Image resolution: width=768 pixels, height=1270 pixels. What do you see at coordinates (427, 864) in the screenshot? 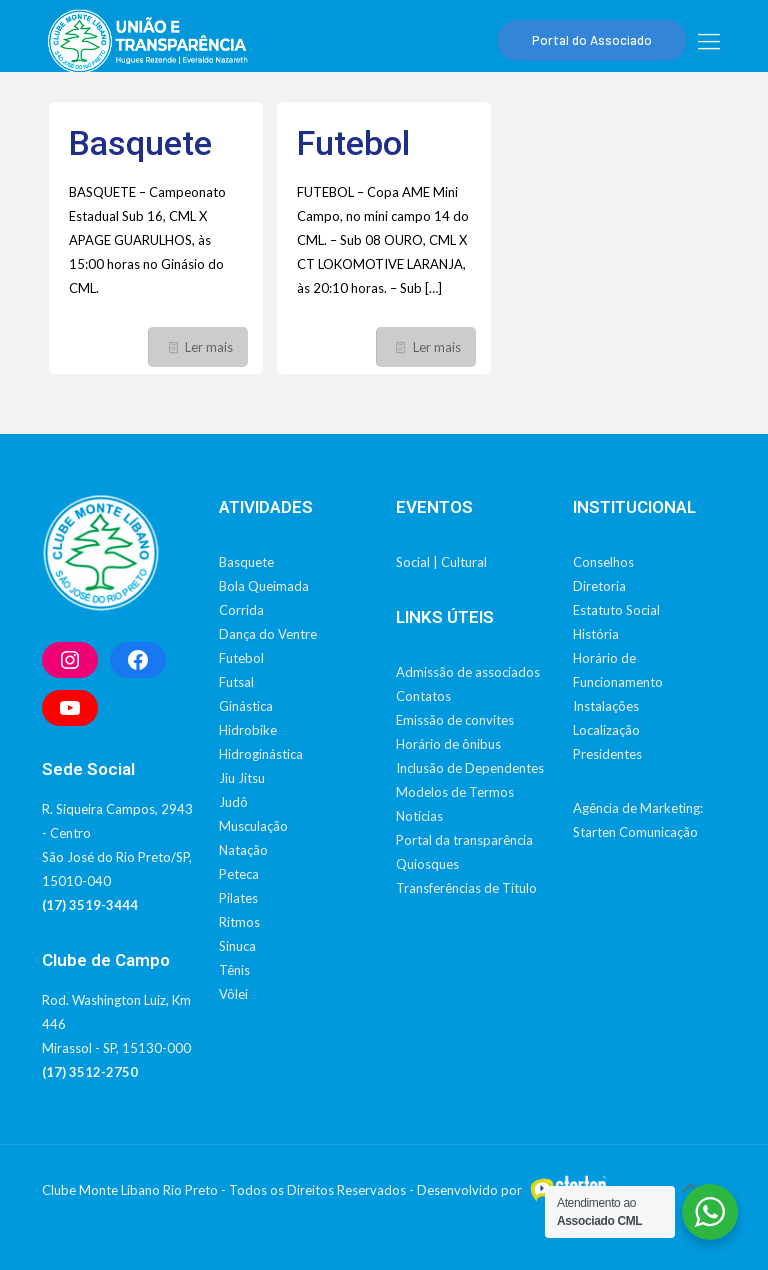
I see `Quiosques` at bounding box center [427, 864].